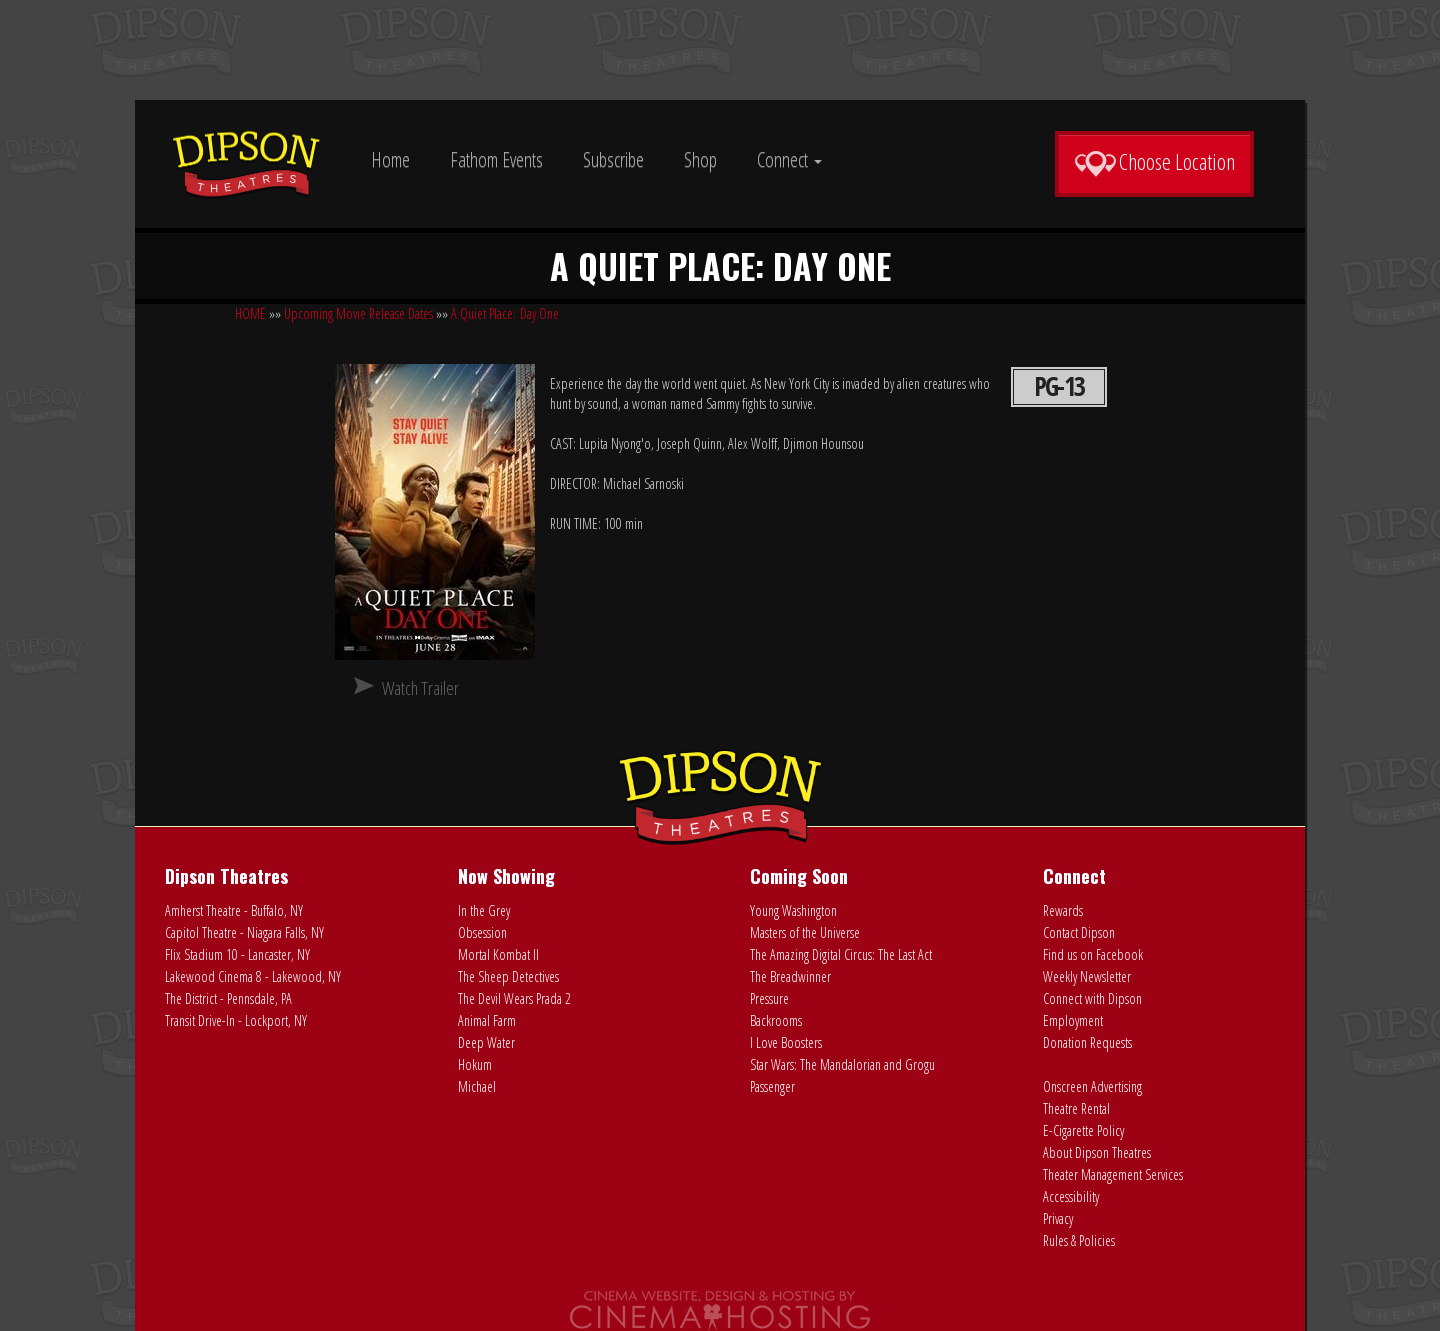 Image resolution: width=1440 pixels, height=1331 pixels. Describe the element at coordinates (234, 910) in the screenshot. I see `Amherst Theatre - Buffalo, NY` at that location.